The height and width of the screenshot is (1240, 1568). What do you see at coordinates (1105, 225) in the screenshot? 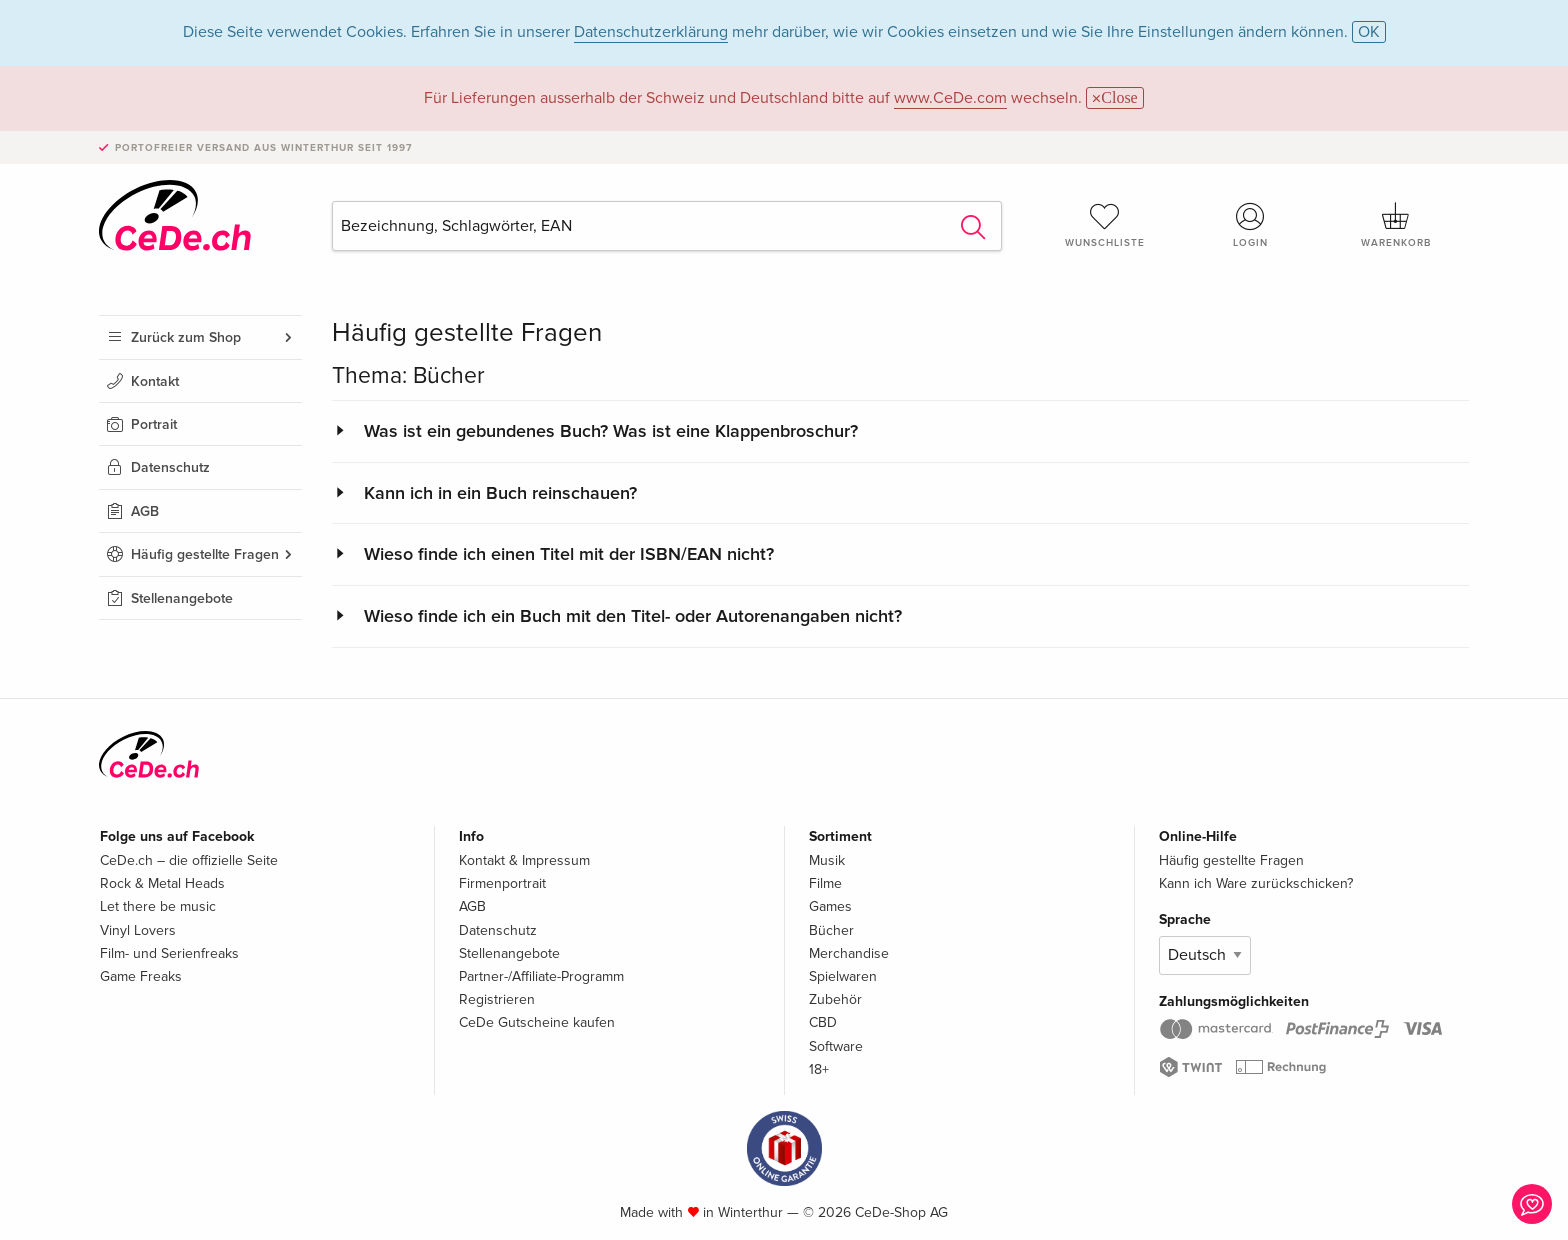
I see `Wunschliste` at bounding box center [1105, 225].